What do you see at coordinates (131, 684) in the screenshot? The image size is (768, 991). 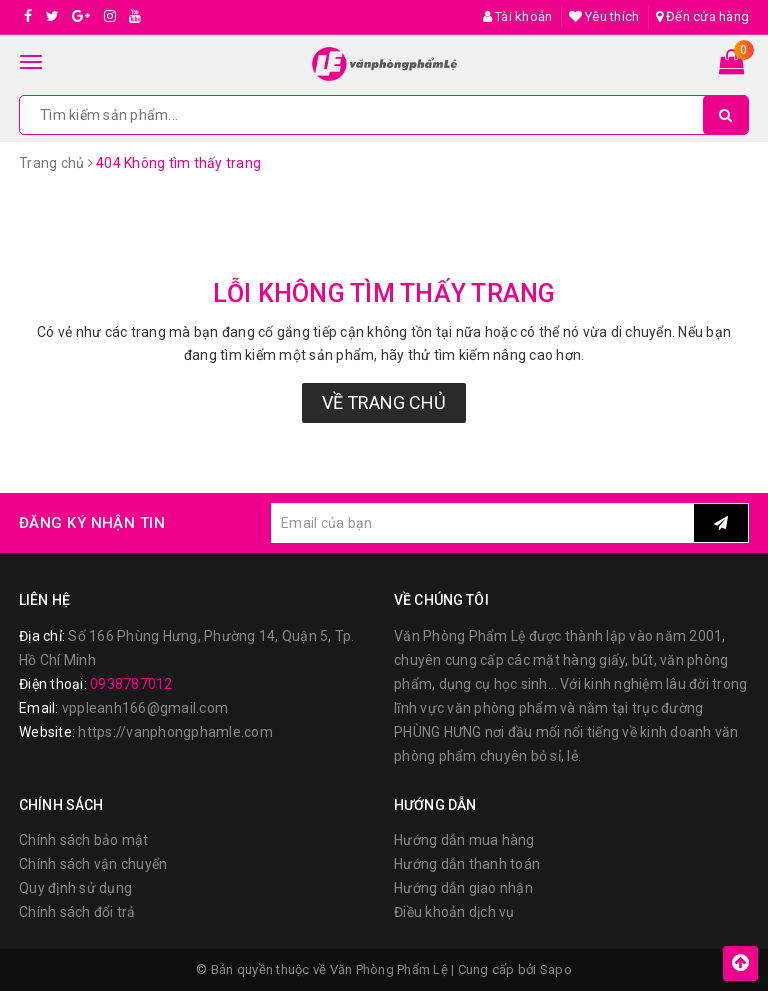 I see `0938787012` at bounding box center [131, 684].